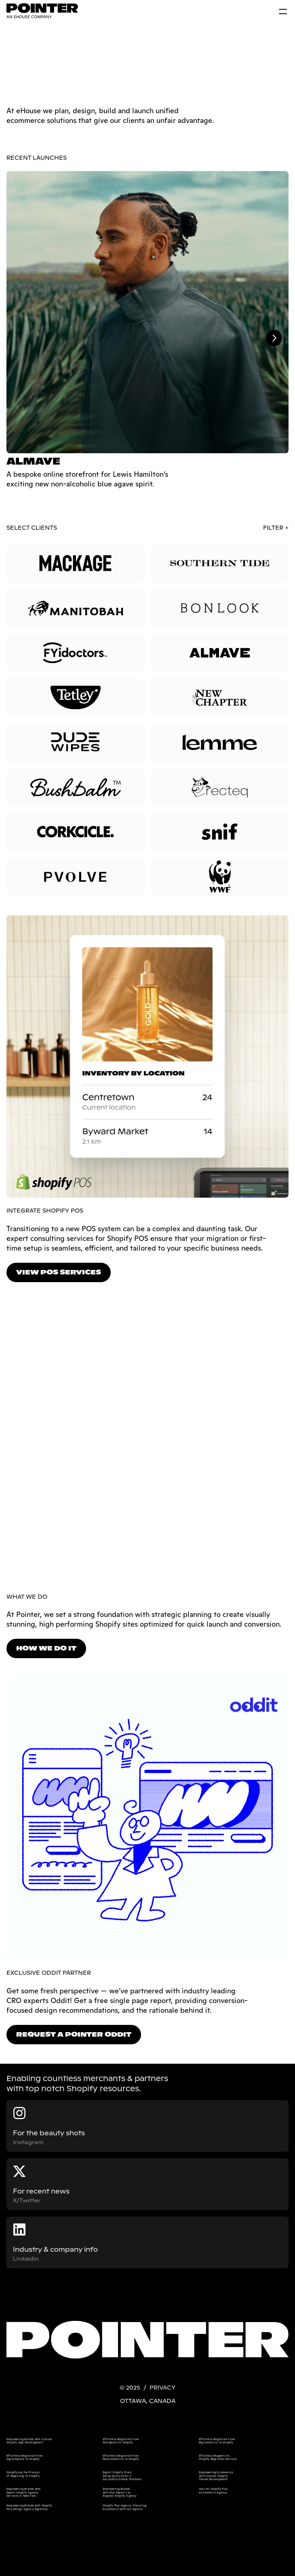 This screenshot has width=295, height=2576. Describe the element at coordinates (121, 2457) in the screenshot. I see `Effortless Migration From Woocommerce to Shopify` at that location.